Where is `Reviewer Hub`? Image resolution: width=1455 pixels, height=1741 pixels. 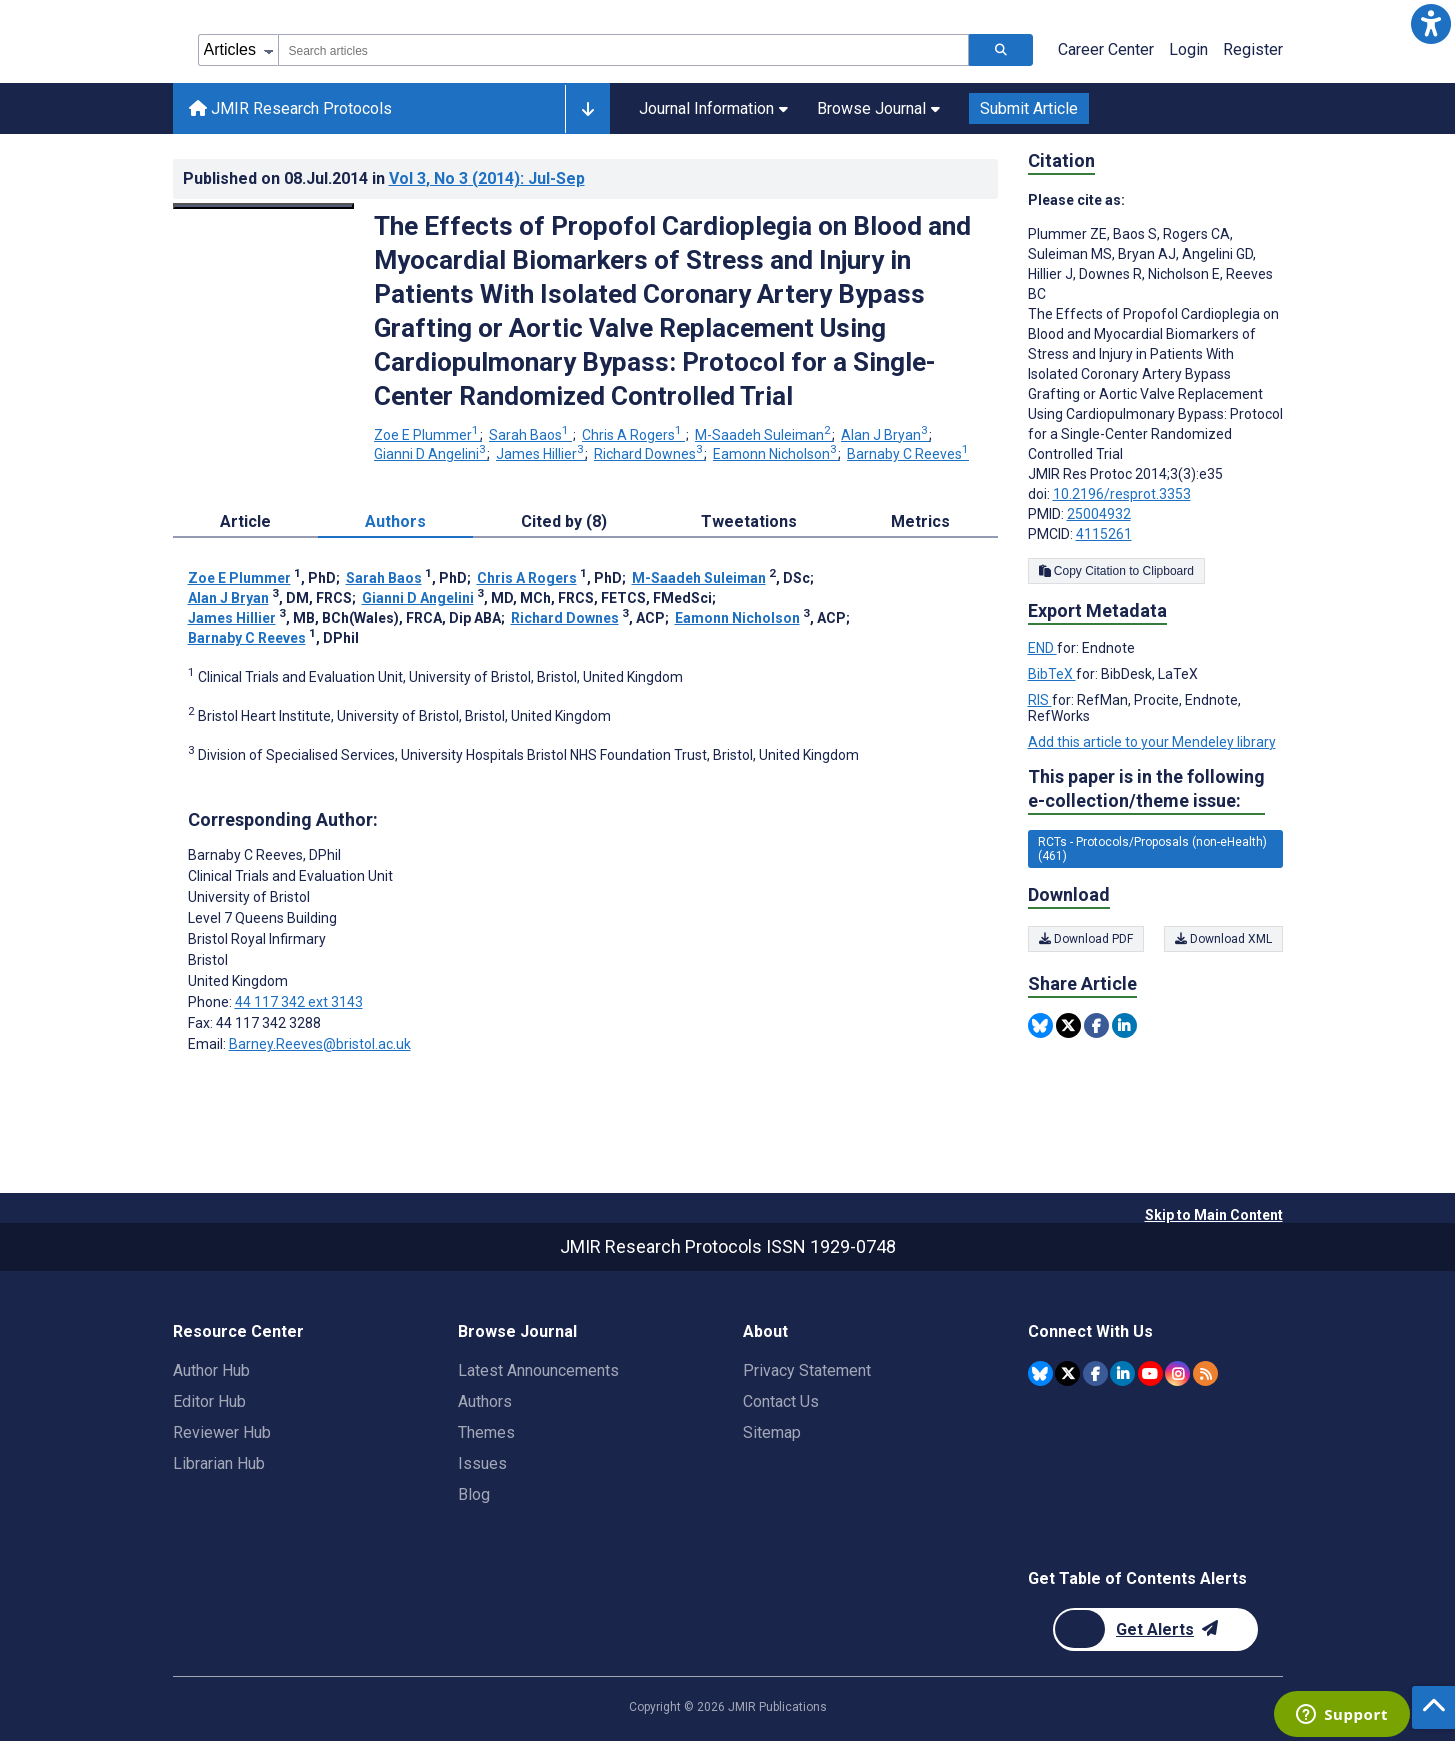 Reviewer Hub is located at coordinates (222, 1432).